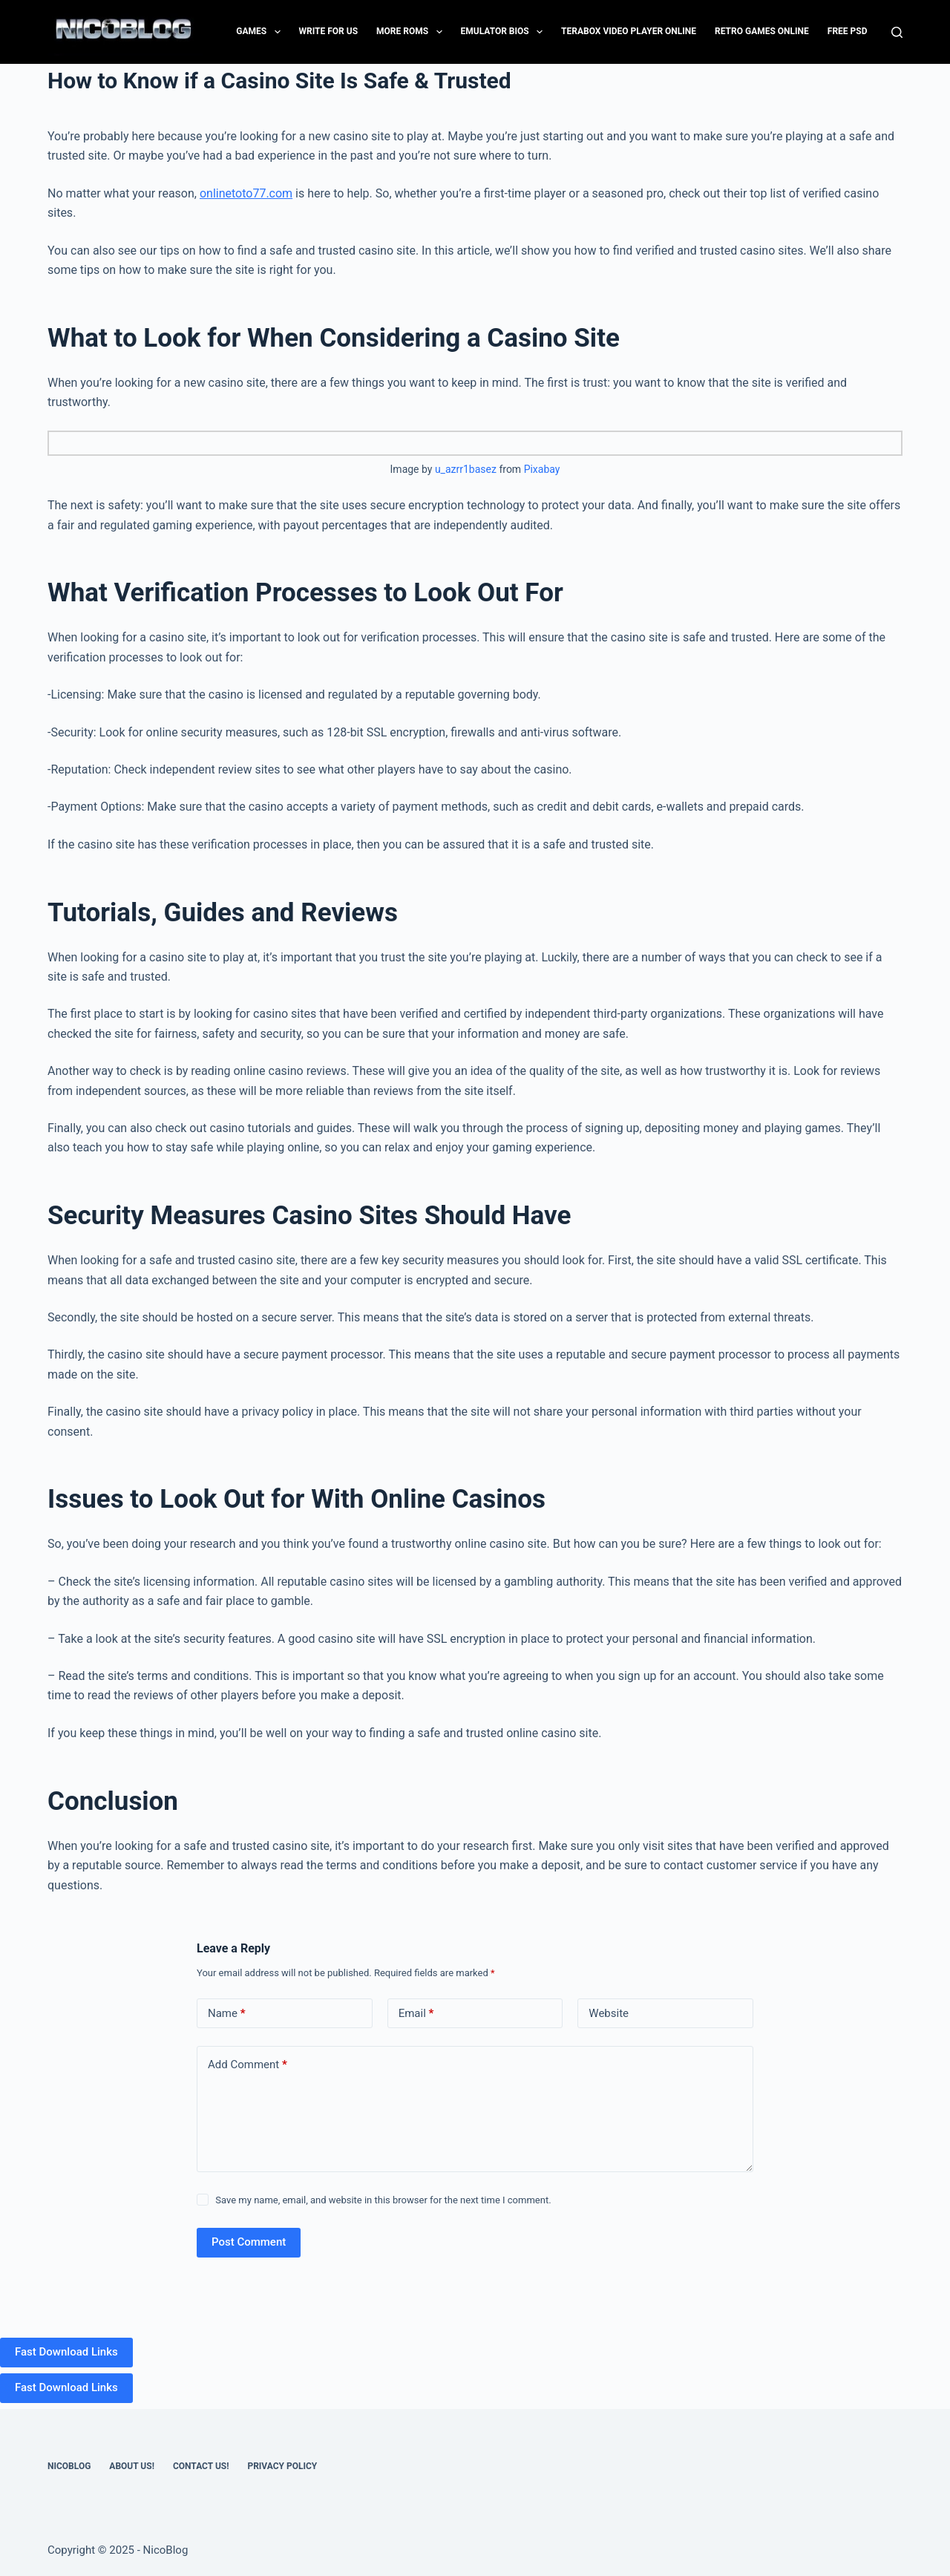 Image resolution: width=950 pixels, height=2576 pixels. I want to click on onlinetoto77.com, so click(246, 193).